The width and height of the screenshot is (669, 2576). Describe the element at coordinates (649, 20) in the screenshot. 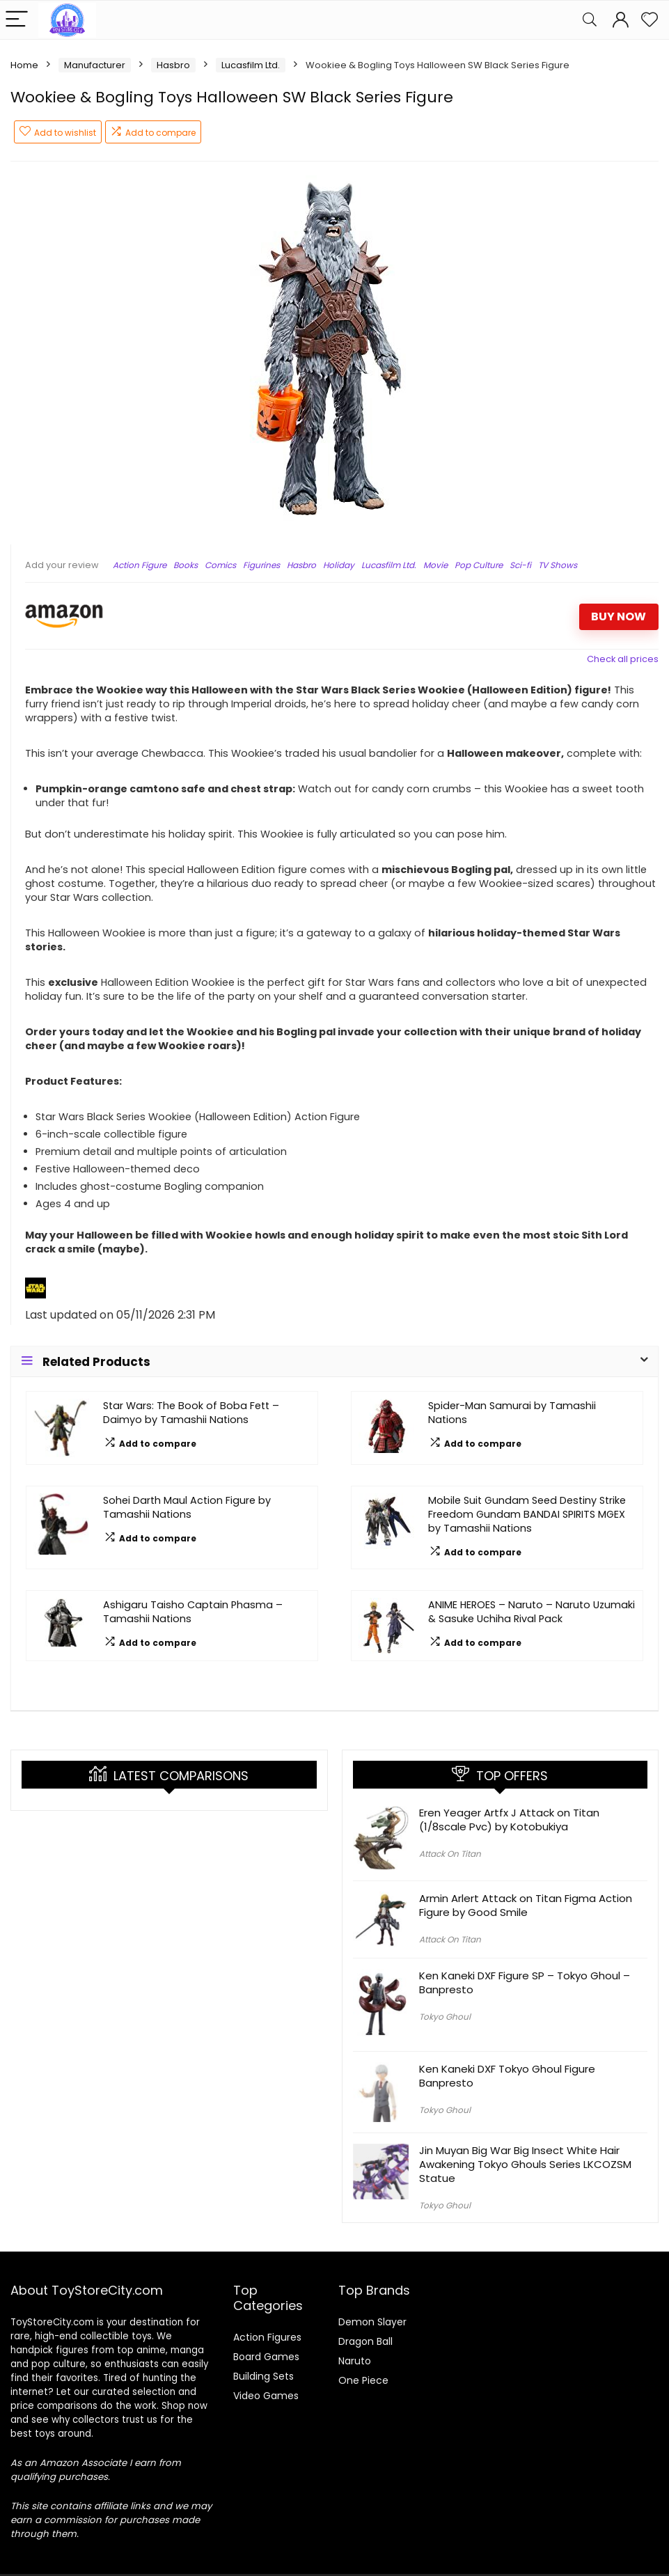

I see `[Wishlist]` at that location.